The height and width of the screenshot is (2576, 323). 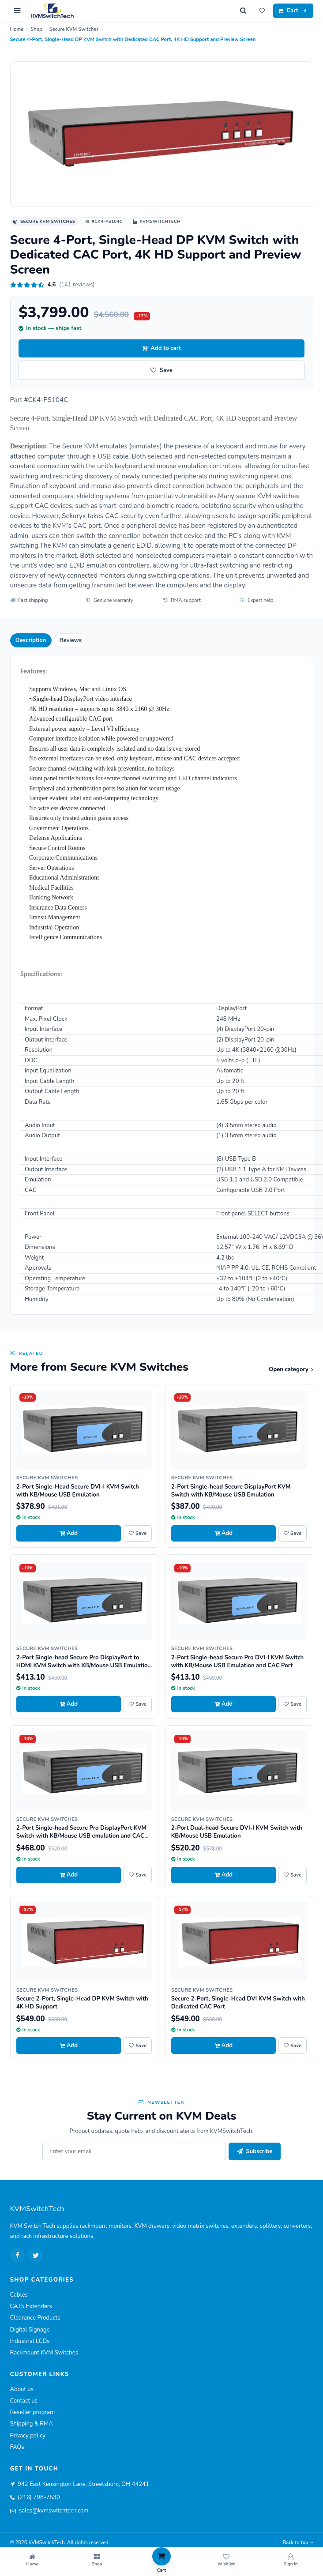 I want to click on 2-Port Single-Head Secure DVI-I KVM Switch with KB/Mouse USB Emulation, so click(x=77, y=1491).